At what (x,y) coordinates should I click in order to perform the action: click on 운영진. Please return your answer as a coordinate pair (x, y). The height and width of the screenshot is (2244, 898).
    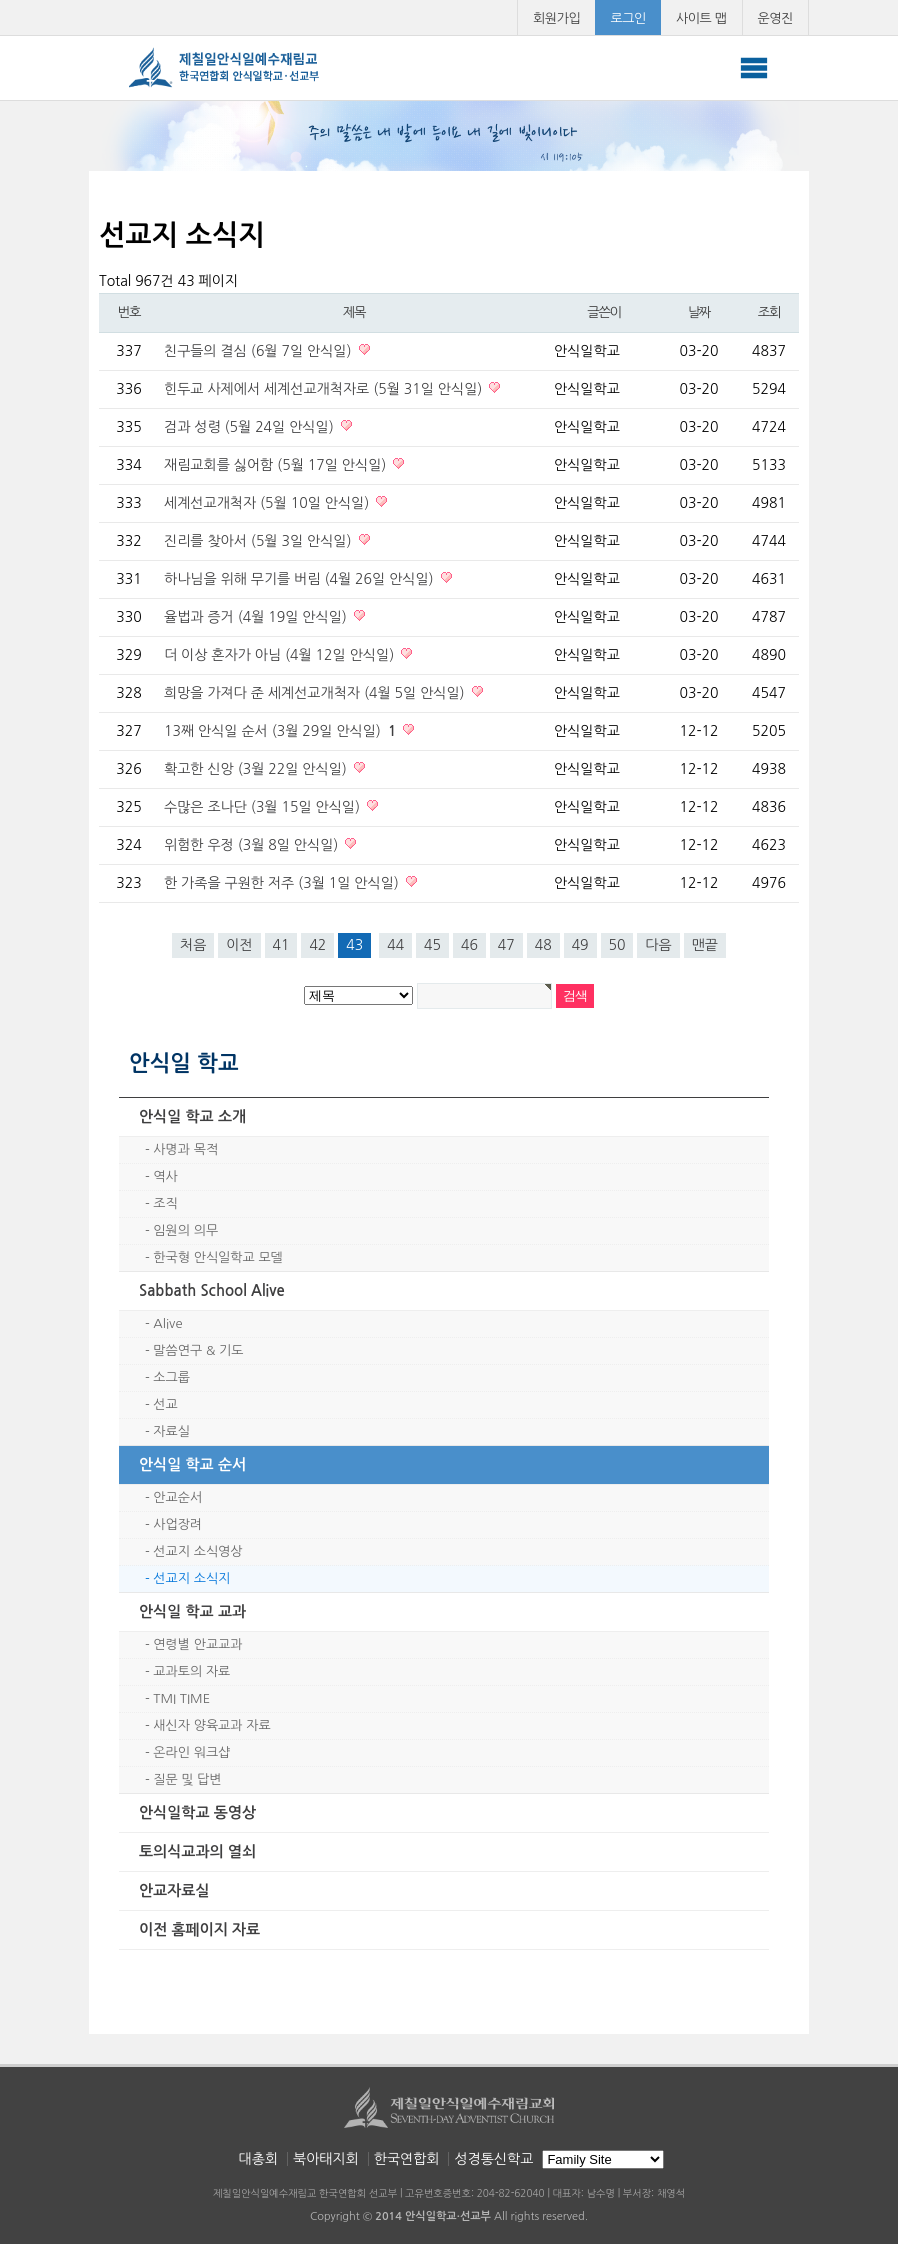
    Looking at the image, I should click on (776, 18).